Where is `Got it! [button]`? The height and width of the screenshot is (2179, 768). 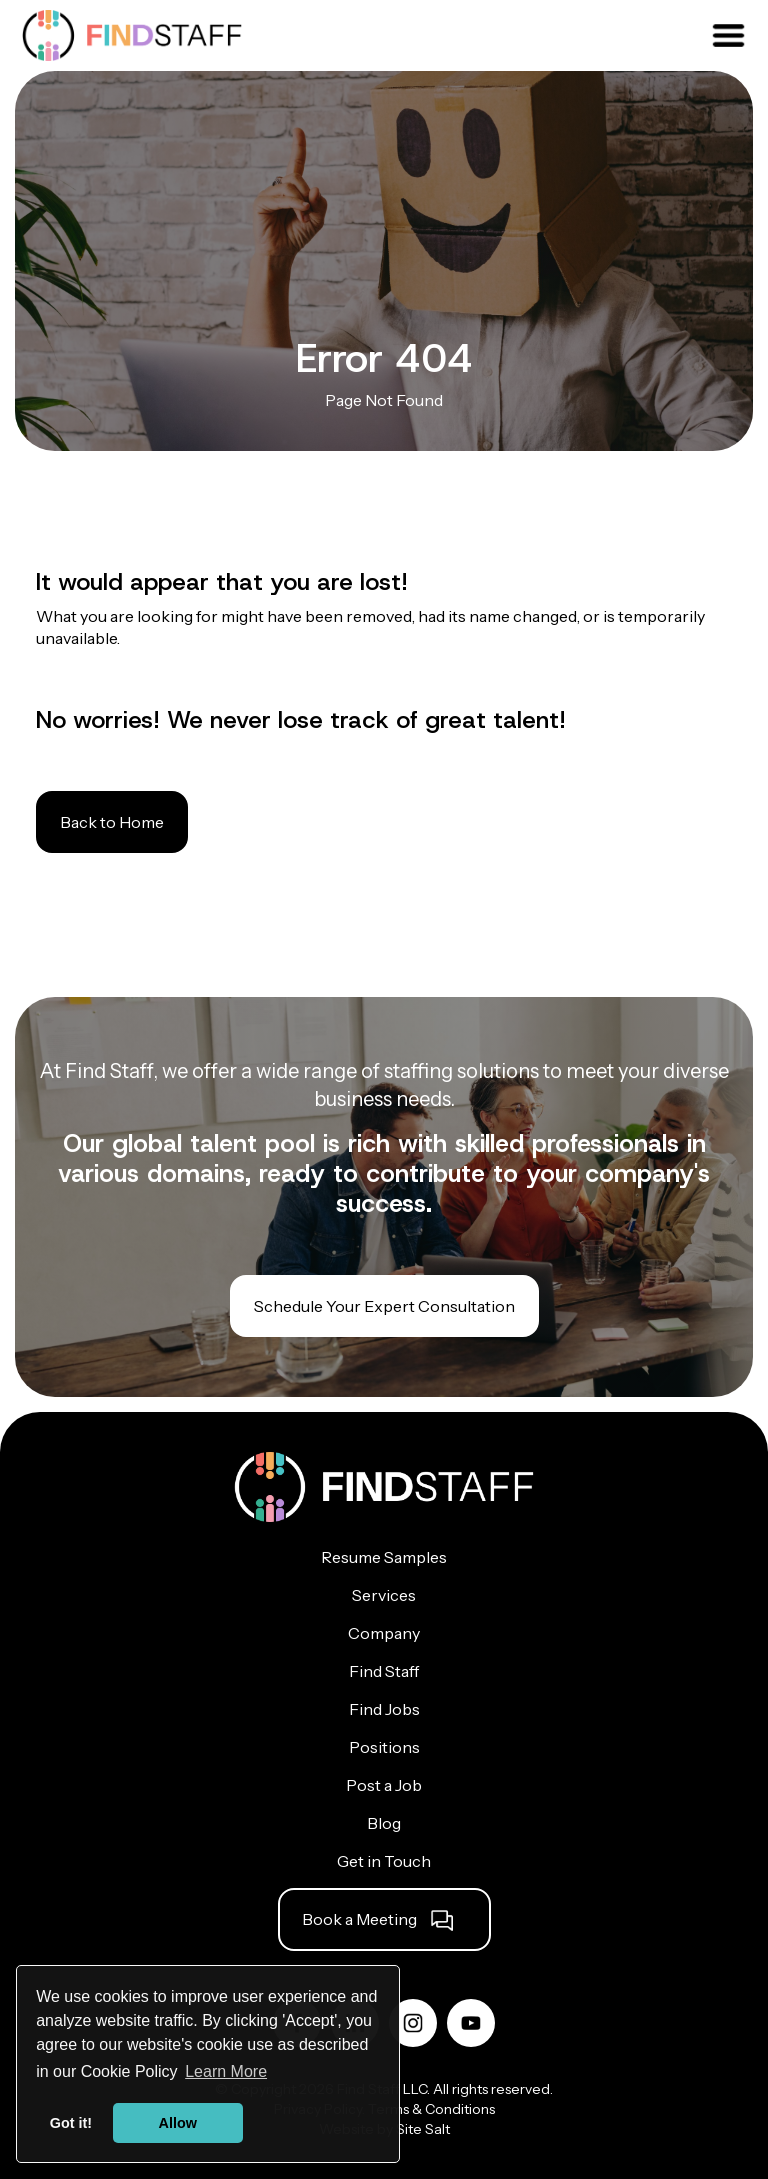
Got it! [button] is located at coordinates (71, 2123).